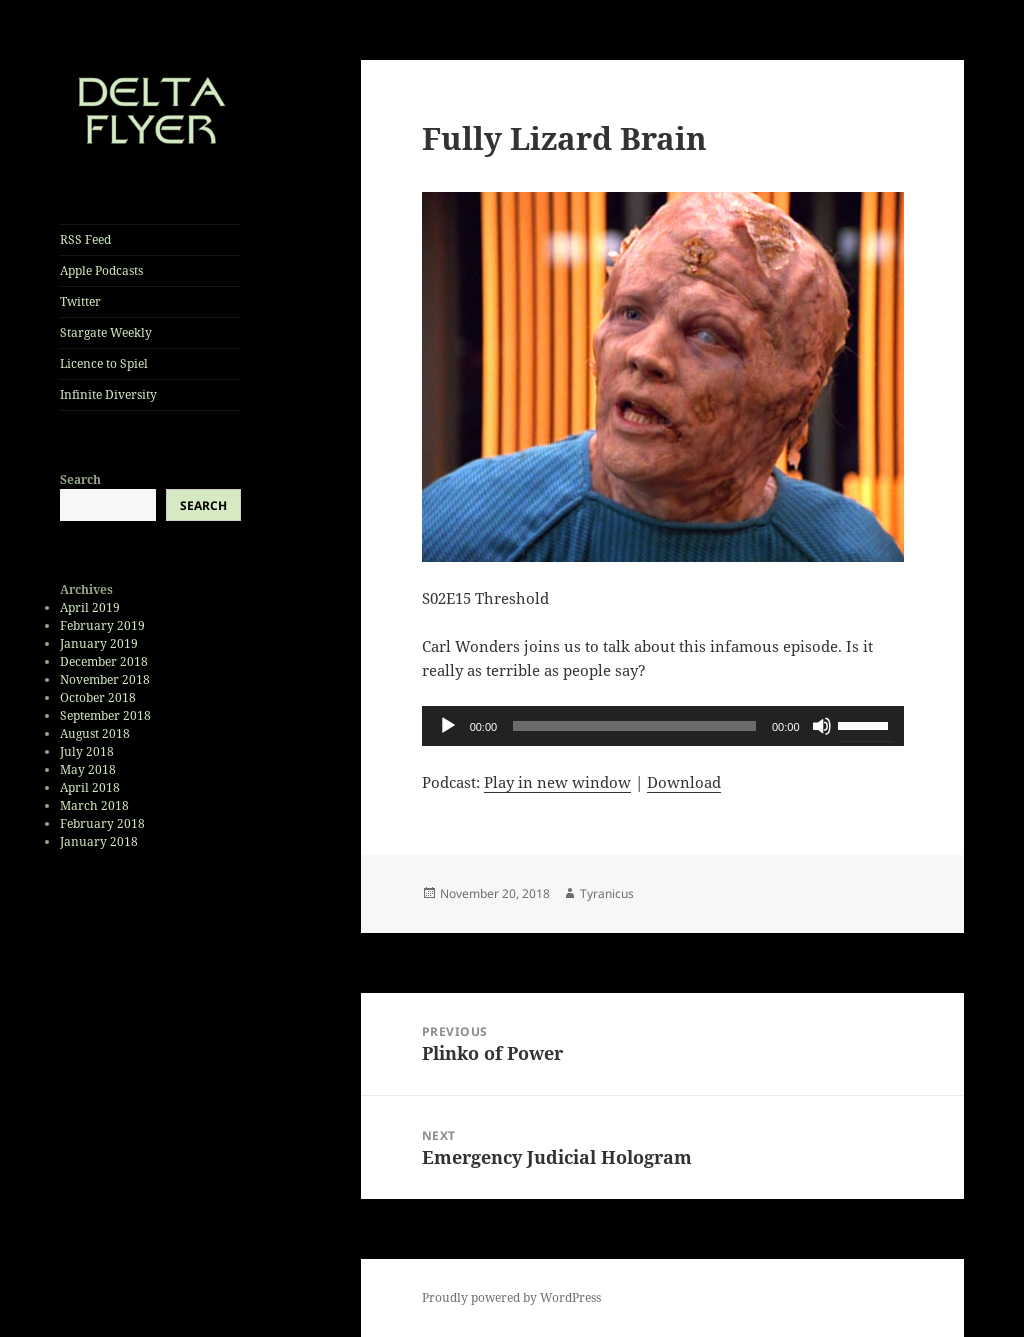  What do you see at coordinates (101, 270) in the screenshot?
I see `Apple Podcasts` at bounding box center [101, 270].